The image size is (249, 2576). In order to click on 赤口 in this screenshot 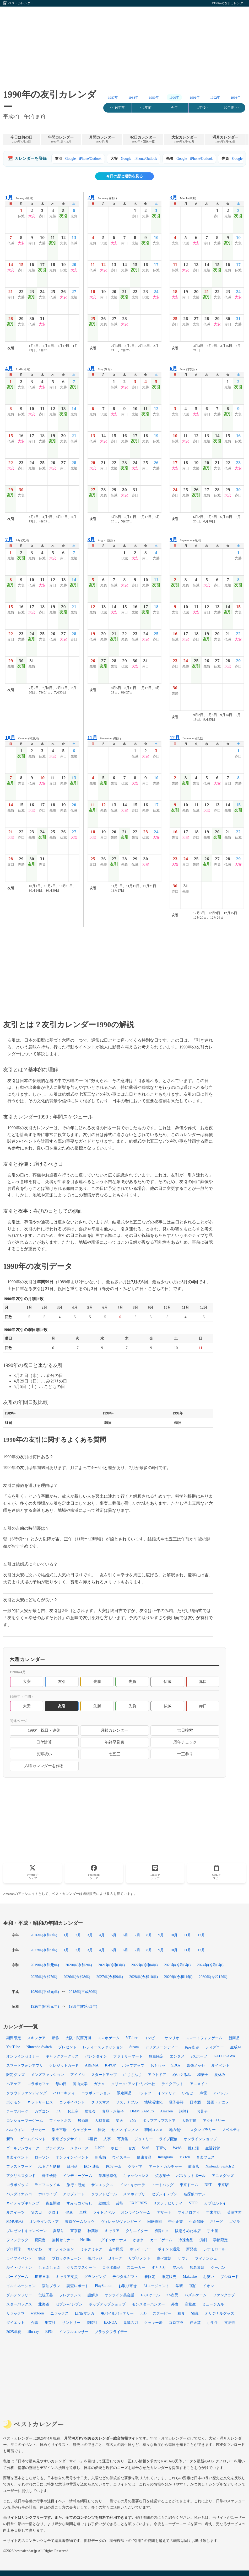, I will do `click(203, 1681)`.